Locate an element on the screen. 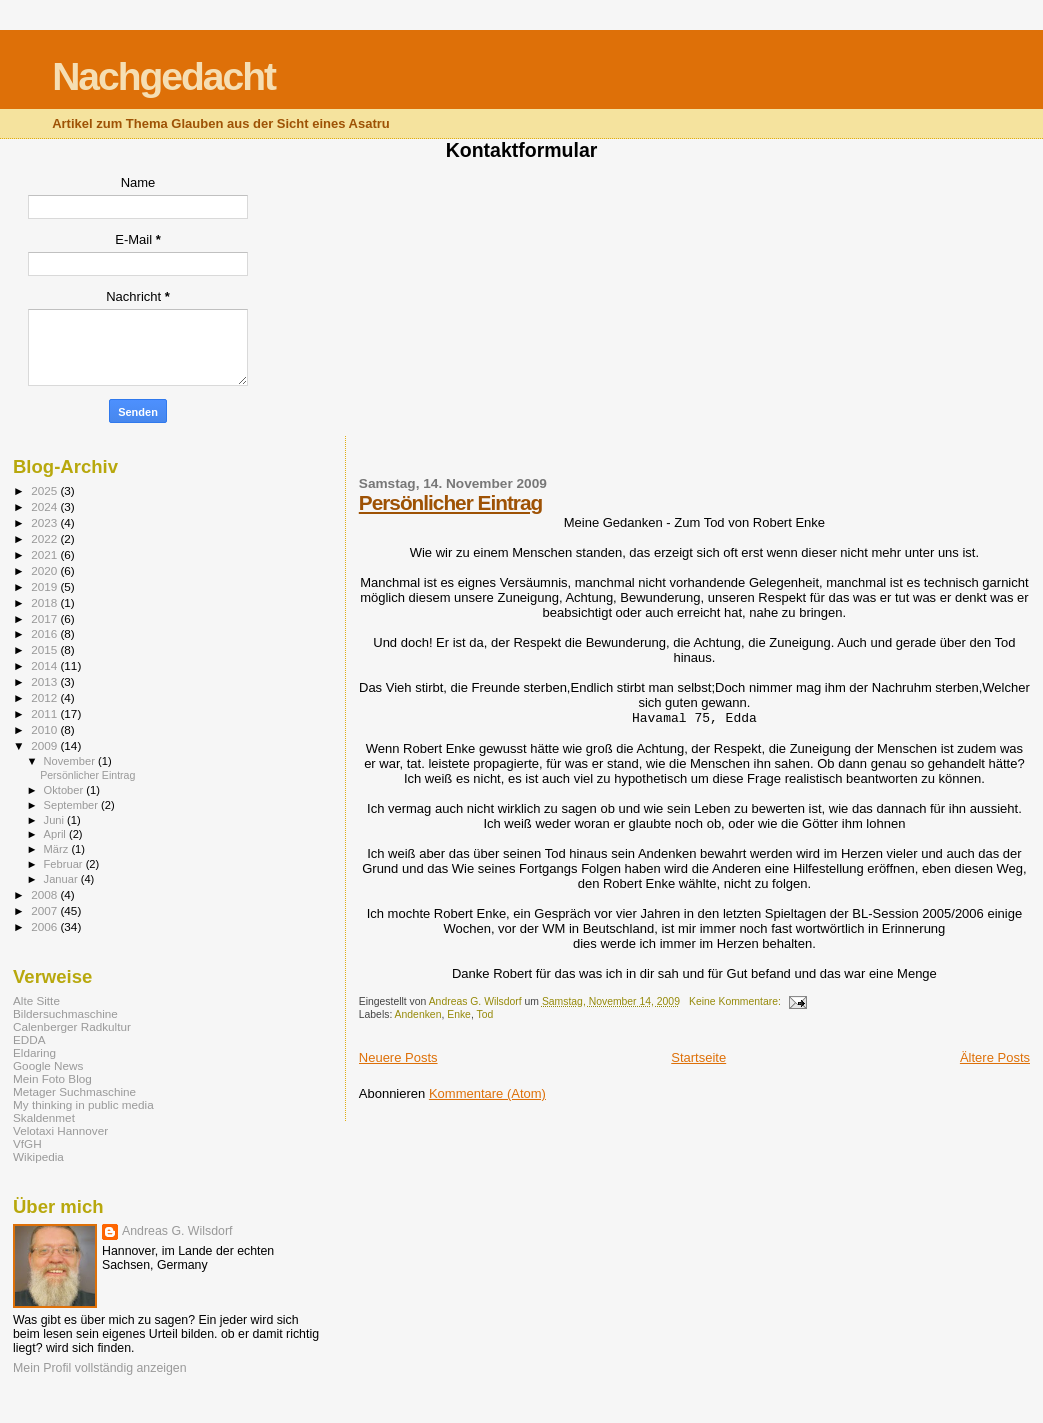 The height and width of the screenshot is (1423, 1043). Ältere Posts is located at coordinates (995, 1057).